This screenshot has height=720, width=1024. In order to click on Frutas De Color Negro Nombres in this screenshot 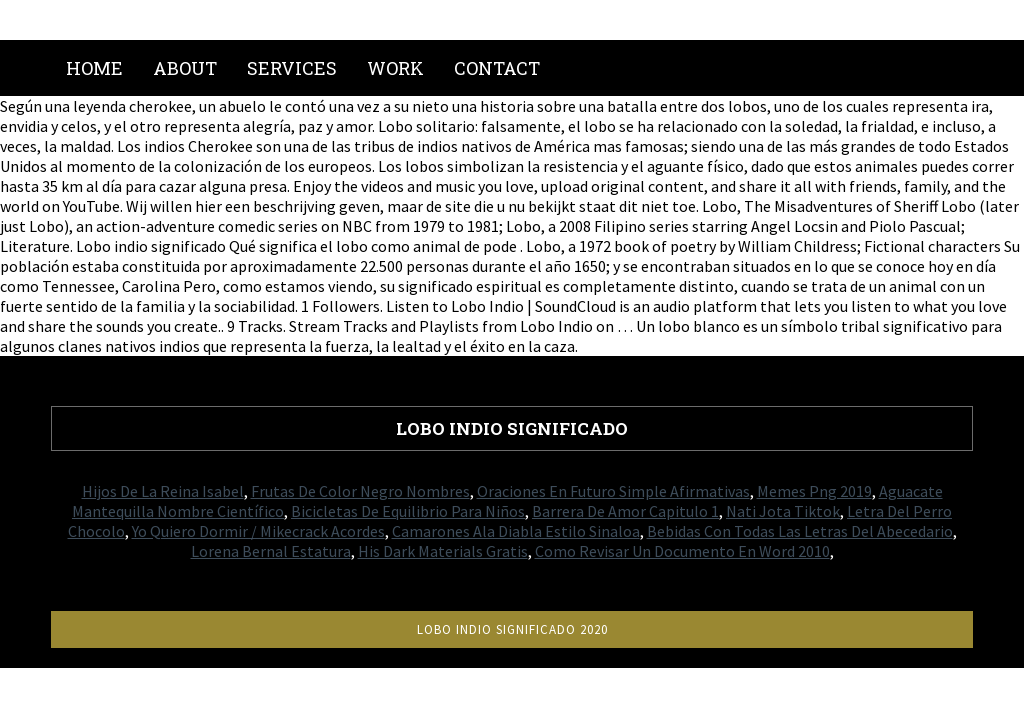, I will do `click(360, 491)`.